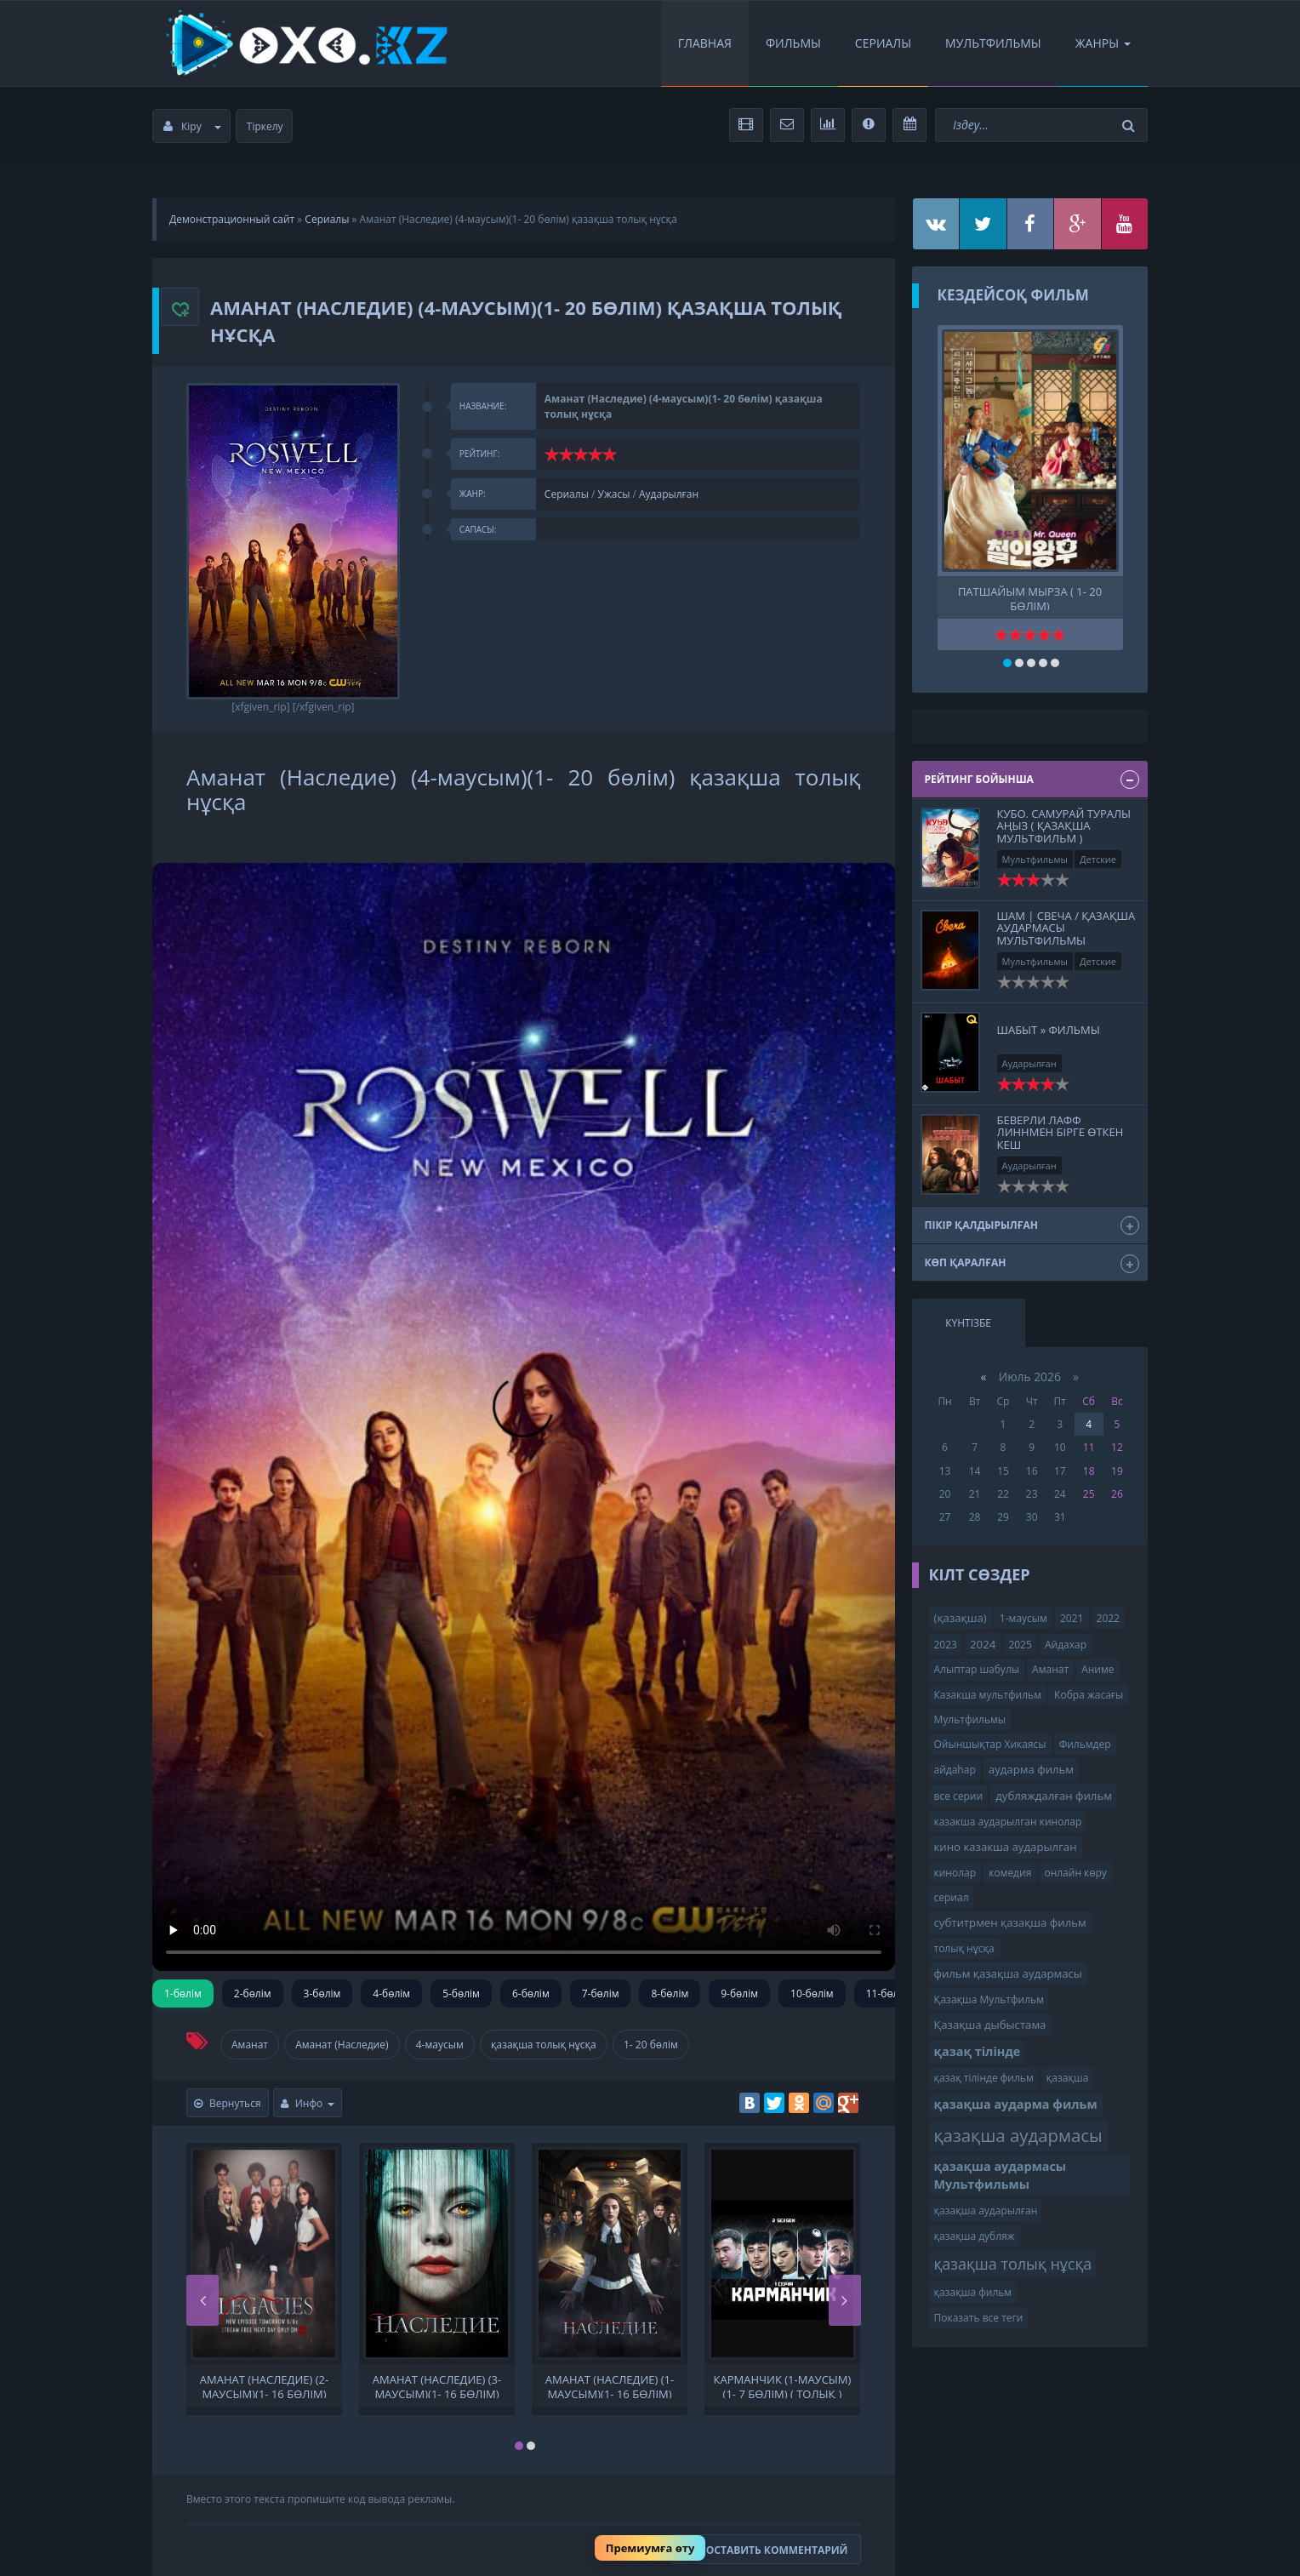 The image size is (1300, 2576). I want to click on онлайн көру, so click(1075, 1872).